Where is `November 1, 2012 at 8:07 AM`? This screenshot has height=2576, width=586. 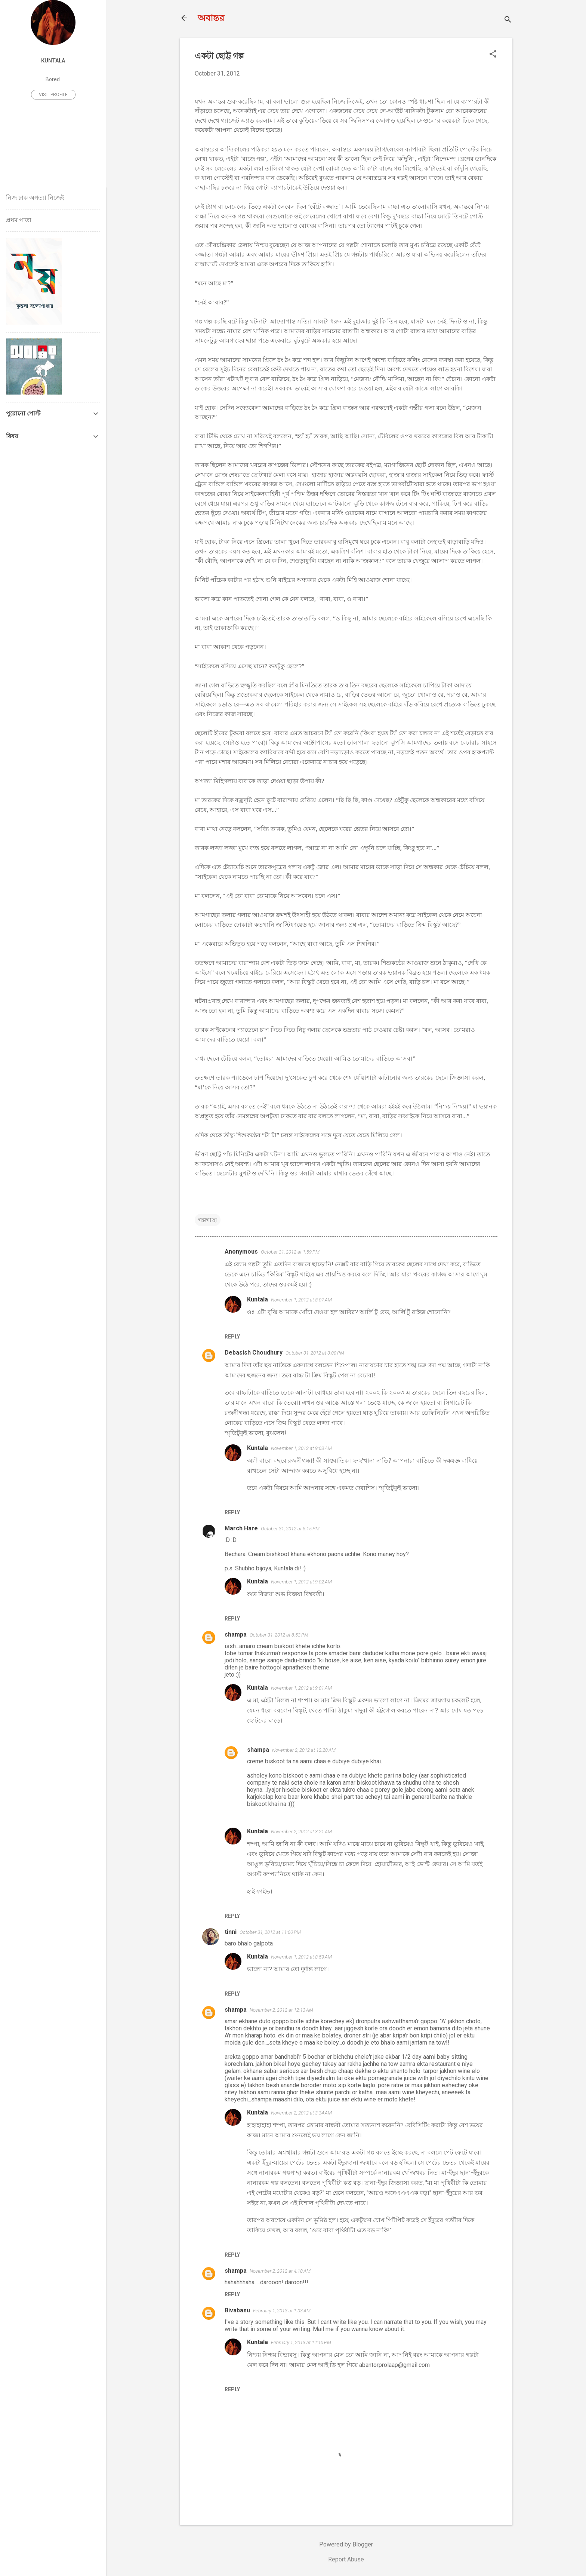 November 1, 2012 at 8:07 AM is located at coordinates (301, 1300).